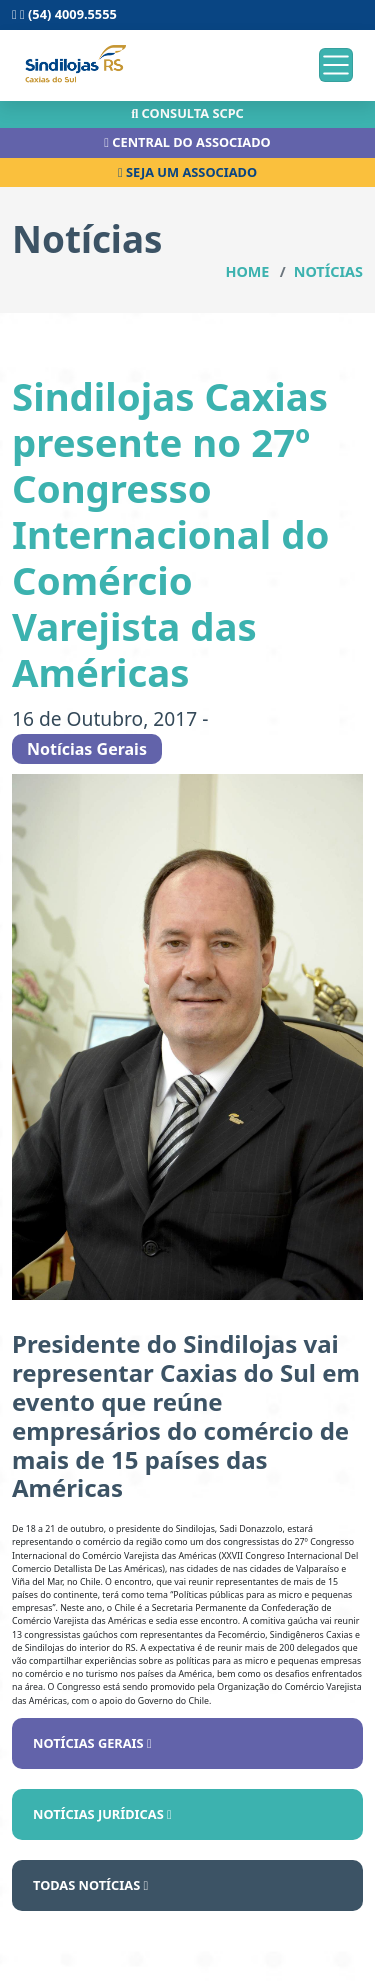  Describe the element at coordinates (336, 65) in the screenshot. I see `[Toggle navigation]` at that location.